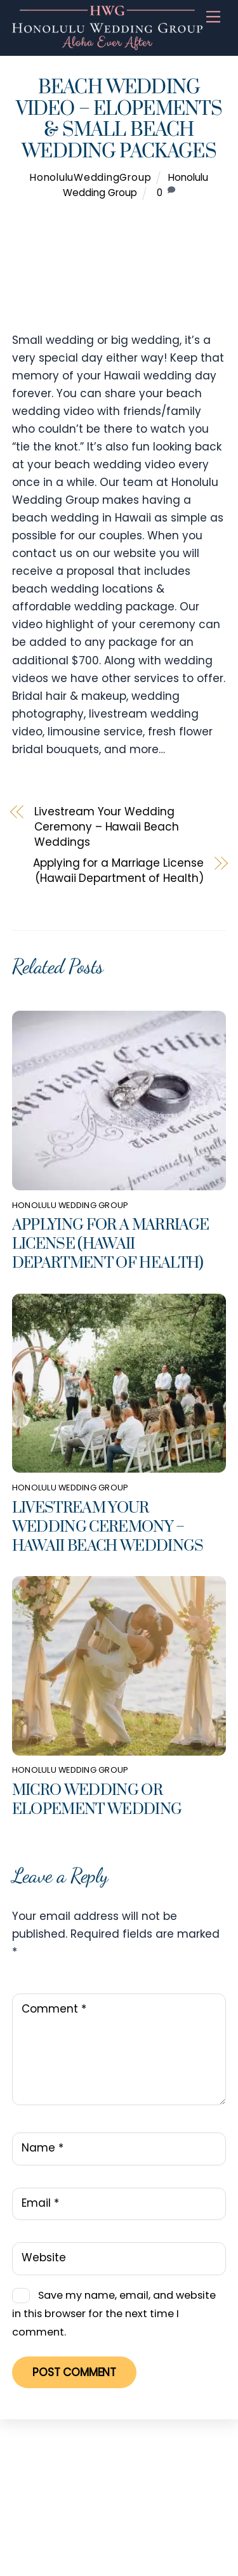  Describe the element at coordinates (106, 827) in the screenshot. I see `Livestream Your Wedding Ceremony – Hawaii Beach Weddings` at that location.